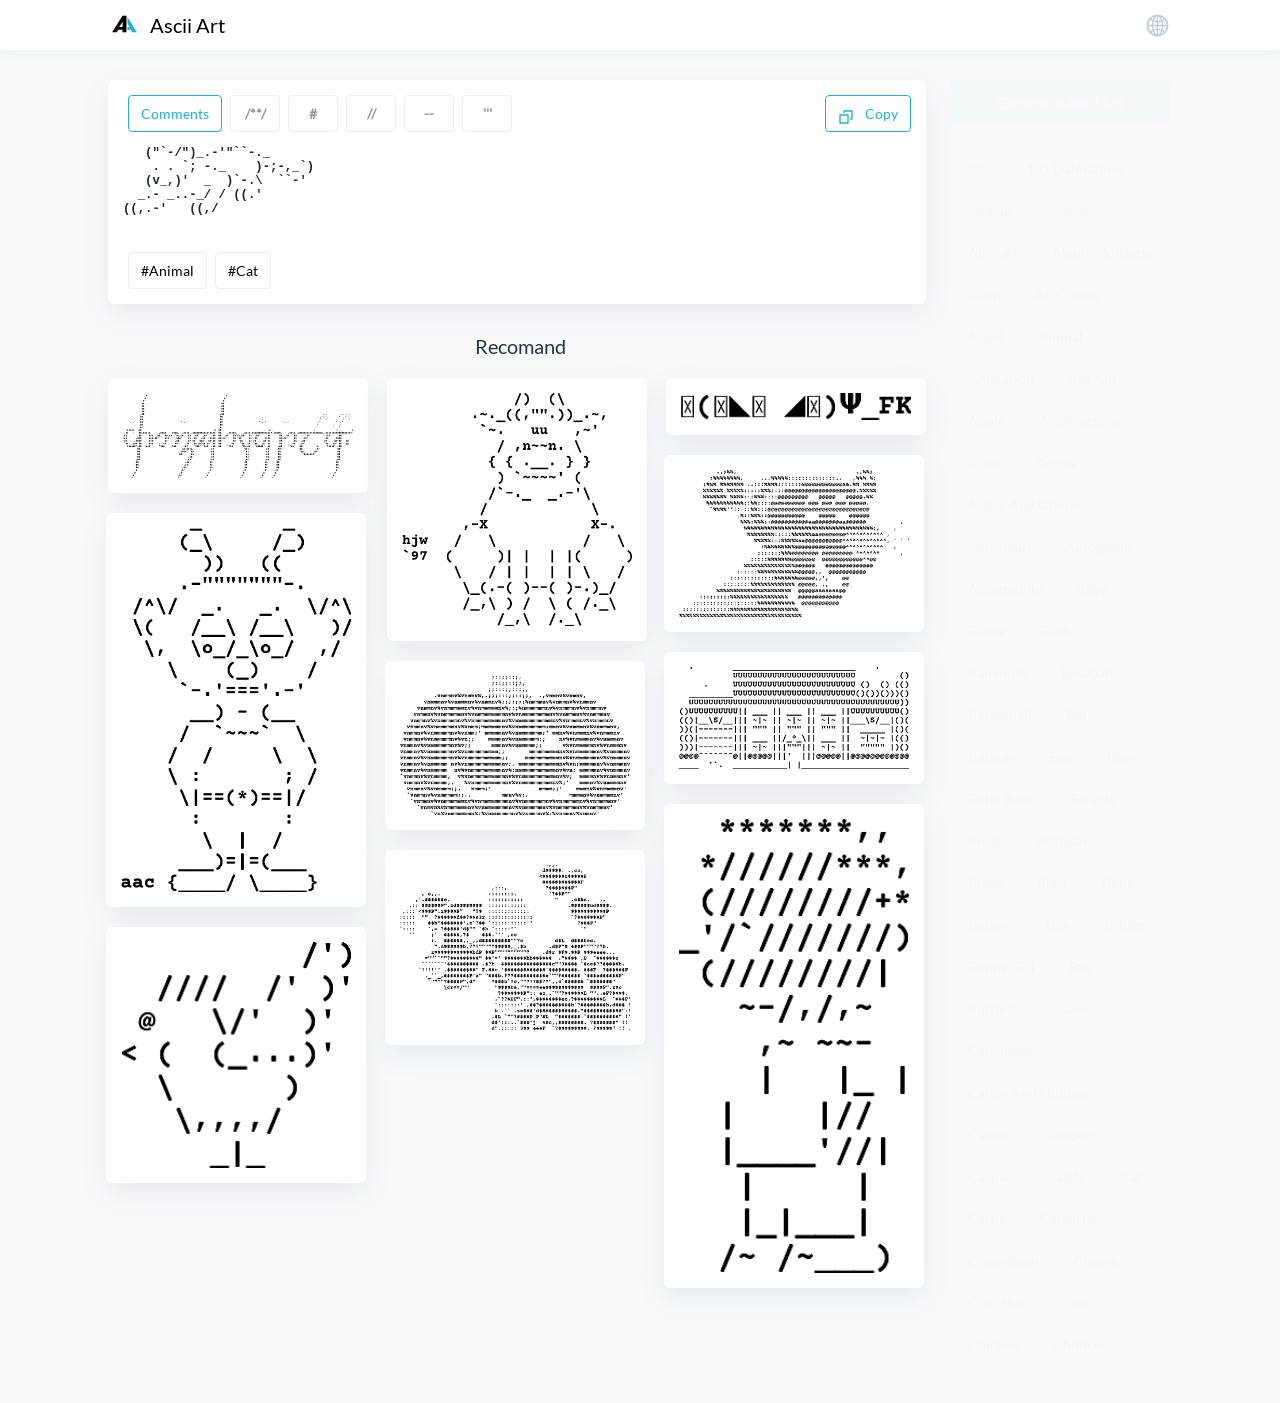 The width and height of the screenshot is (1280, 1403). What do you see at coordinates (1091, 588) in the screenshot?
I see `Baby` at bounding box center [1091, 588].